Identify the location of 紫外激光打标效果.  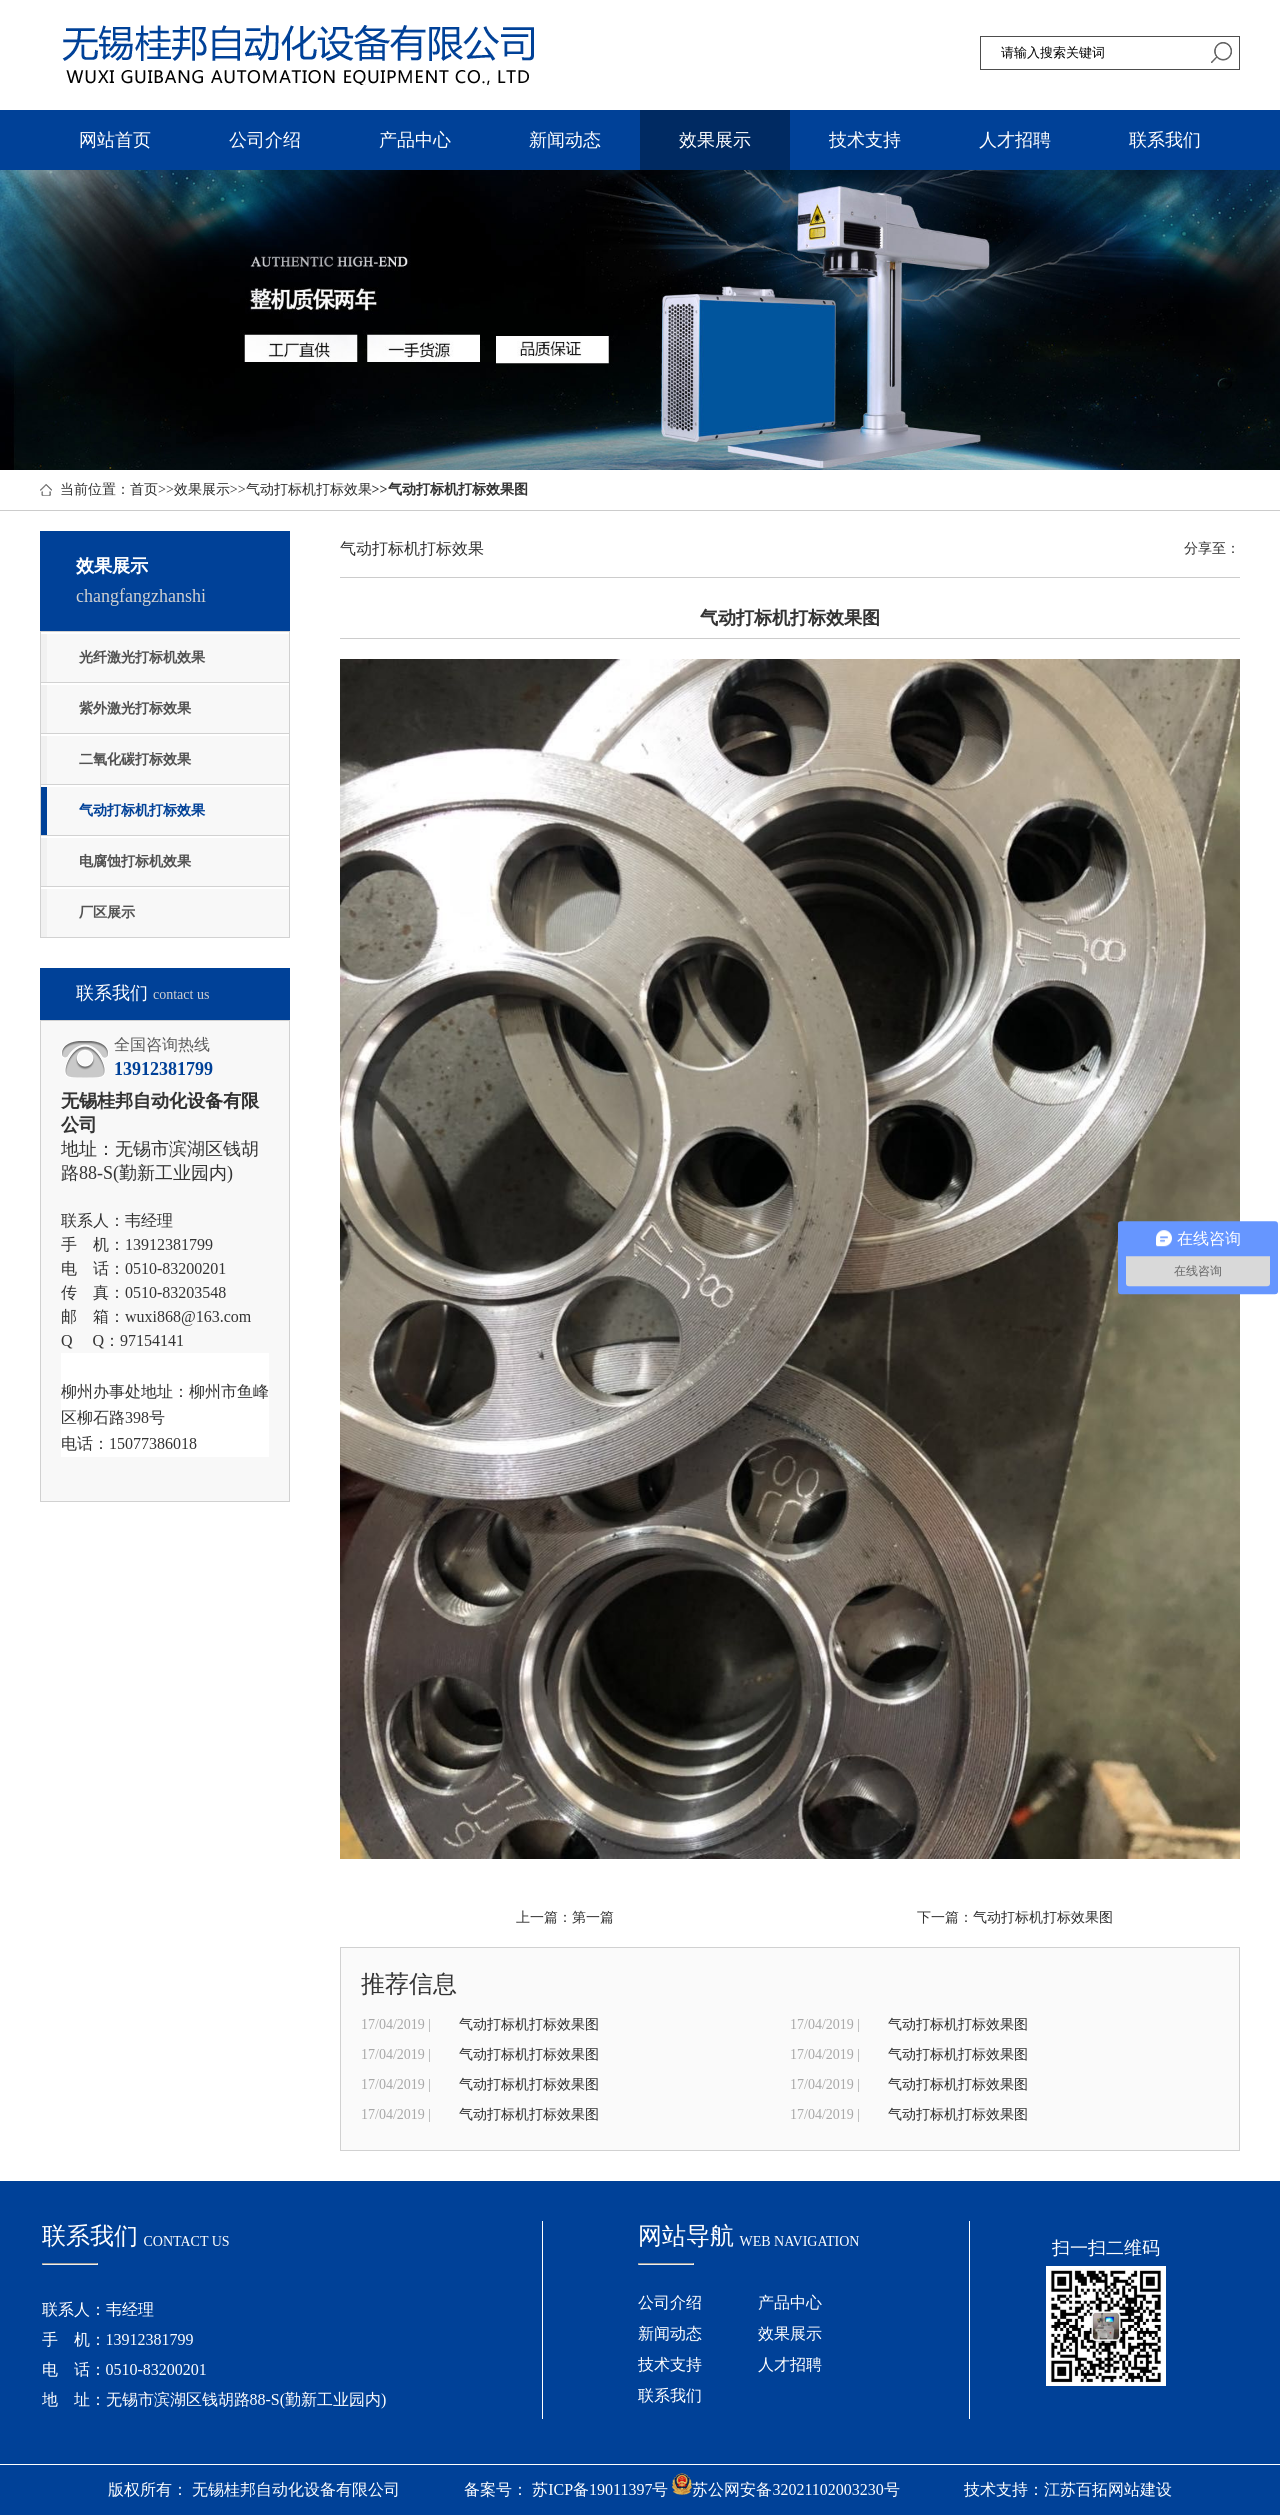
(135, 708).